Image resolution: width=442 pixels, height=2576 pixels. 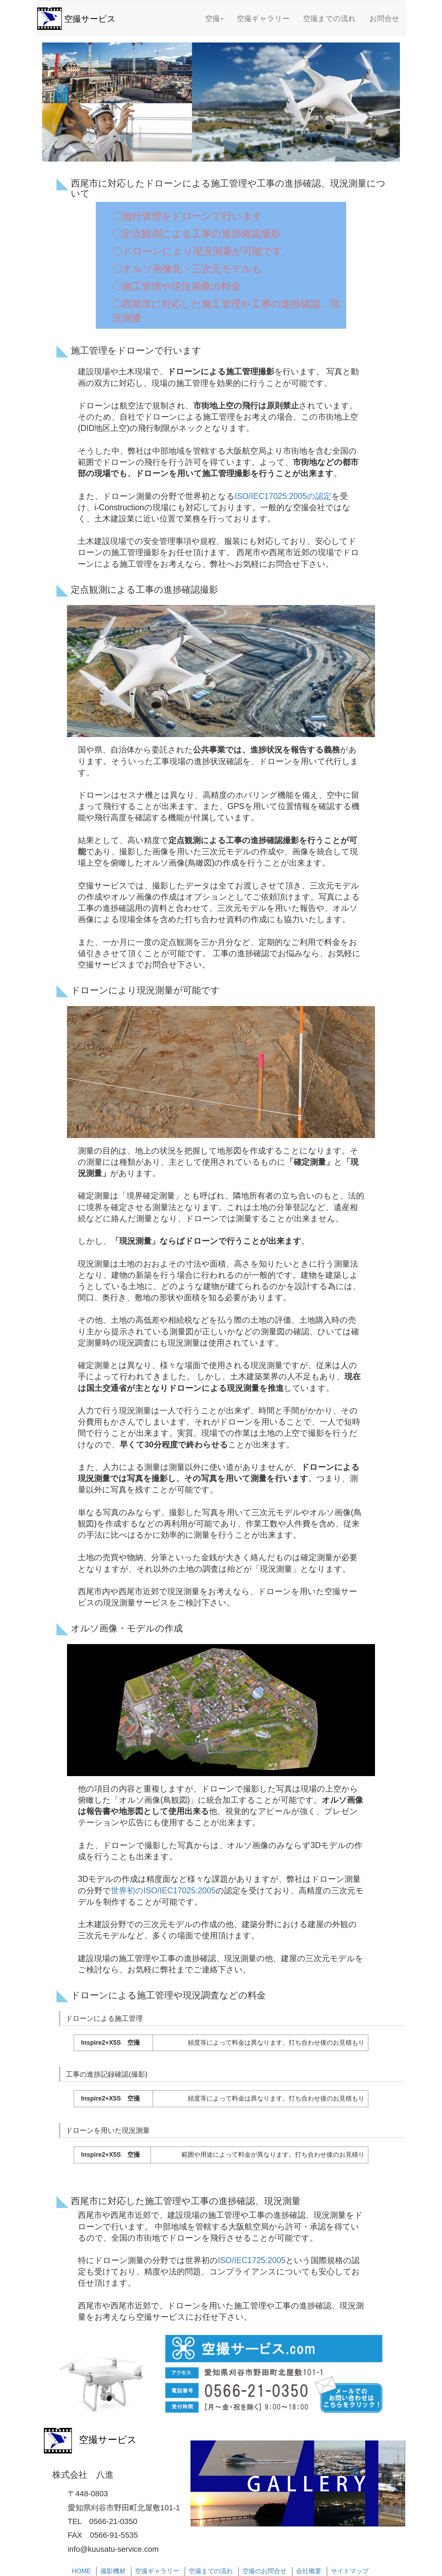 What do you see at coordinates (187, 216) in the screenshot?
I see `〇施行管理をドローンで行います` at bounding box center [187, 216].